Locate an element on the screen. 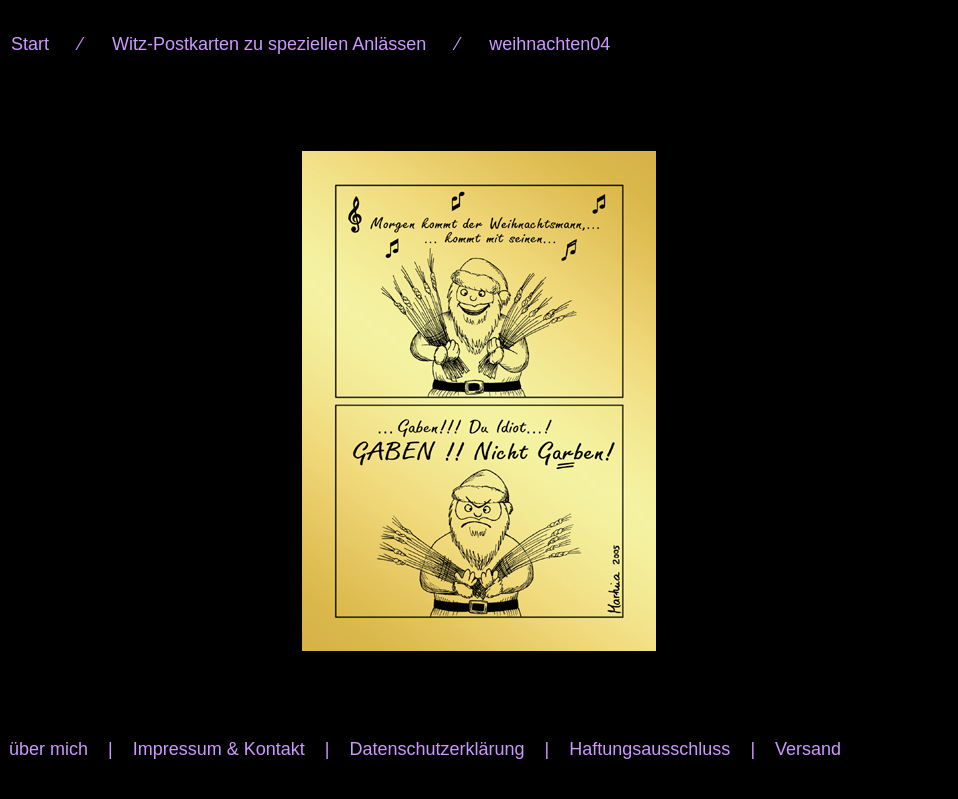 Image resolution: width=958 pixels, height=799 pixels. über mich is located at coordinates (48, 749).